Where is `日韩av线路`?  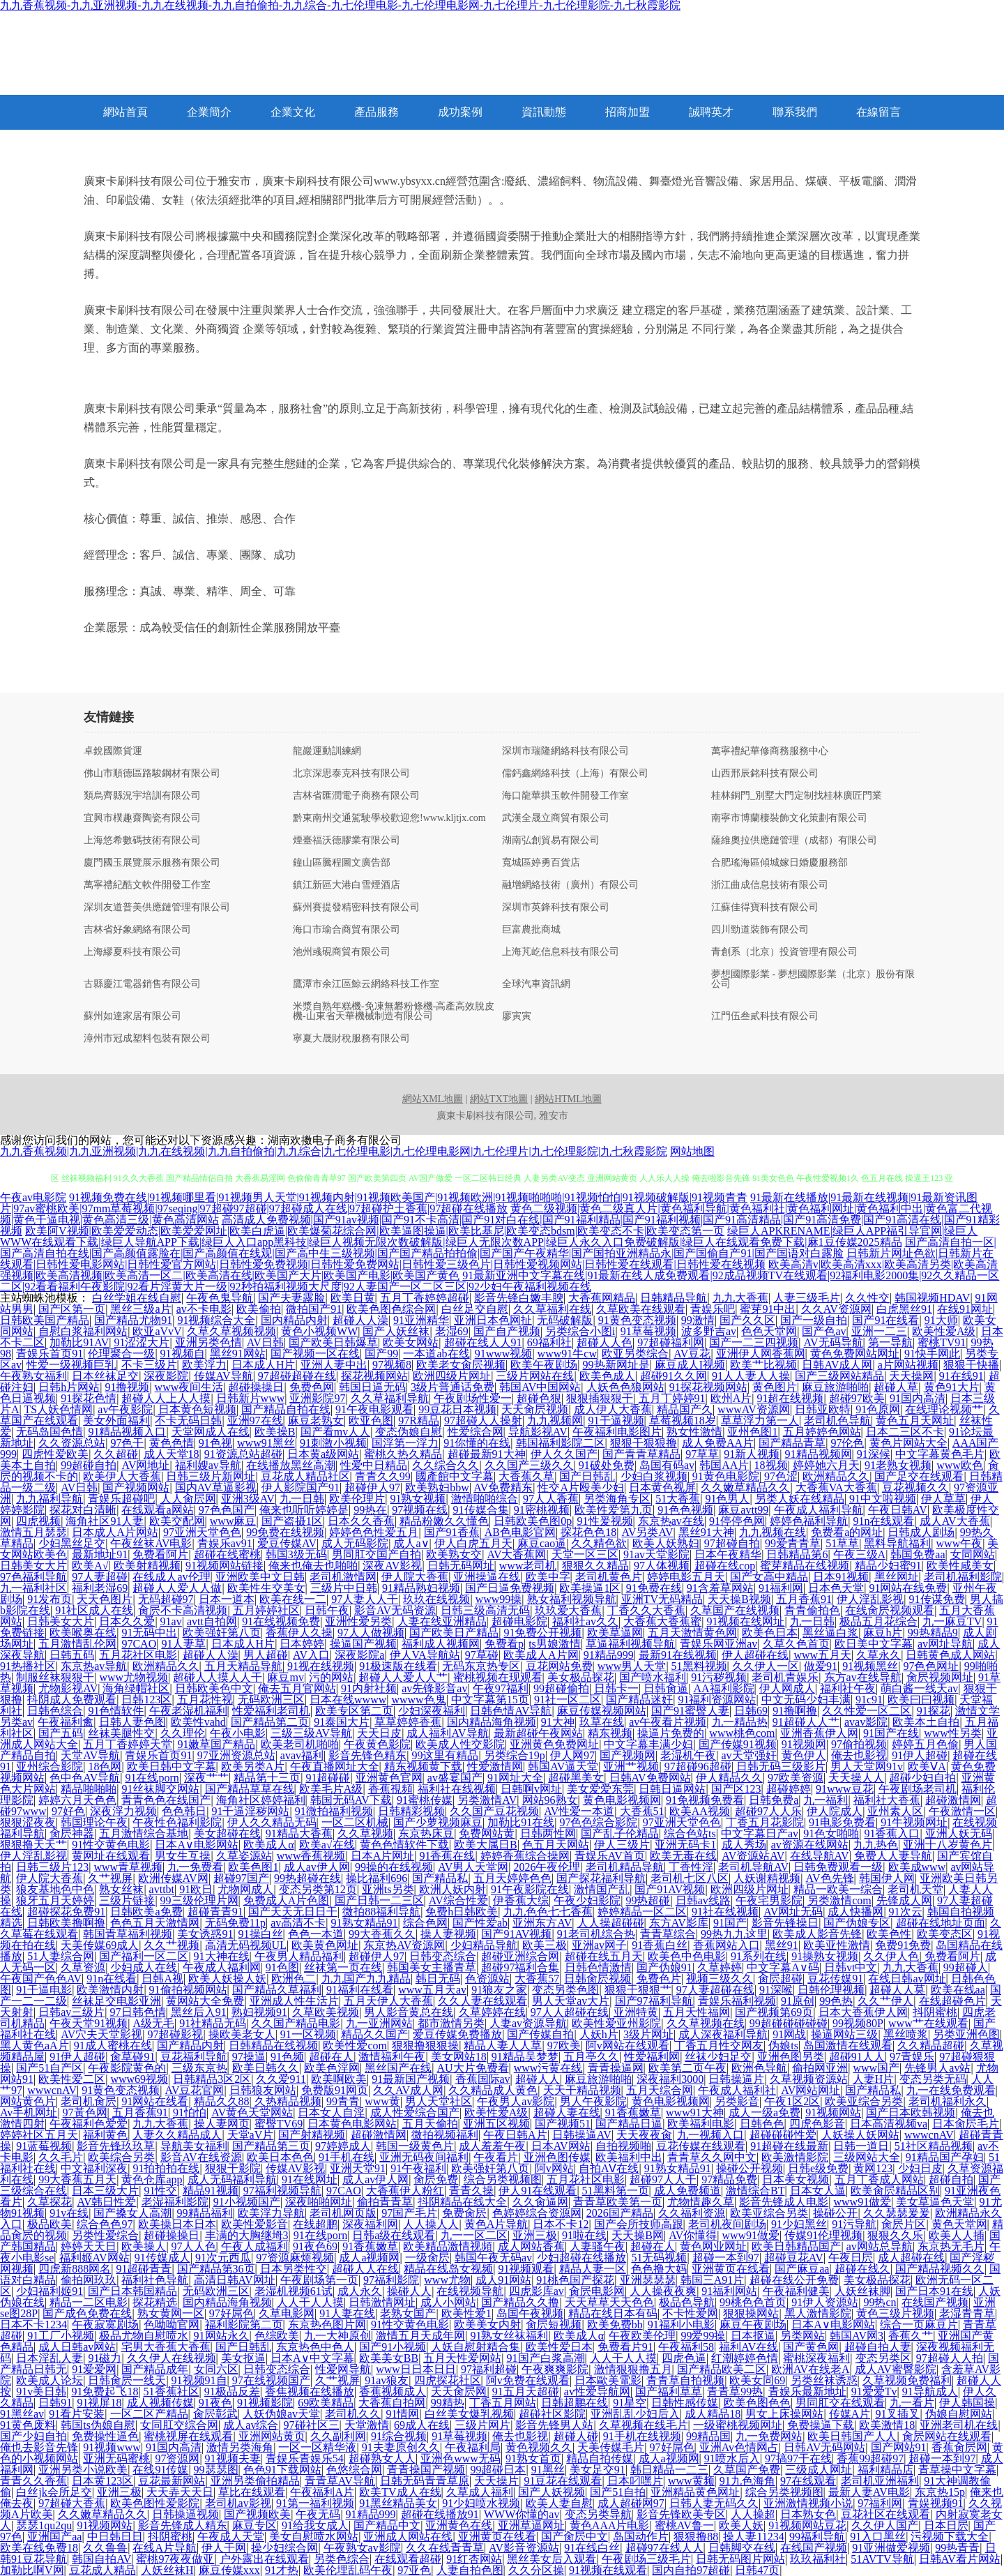
日韩av线路 is located at coordinates (703, 1900).